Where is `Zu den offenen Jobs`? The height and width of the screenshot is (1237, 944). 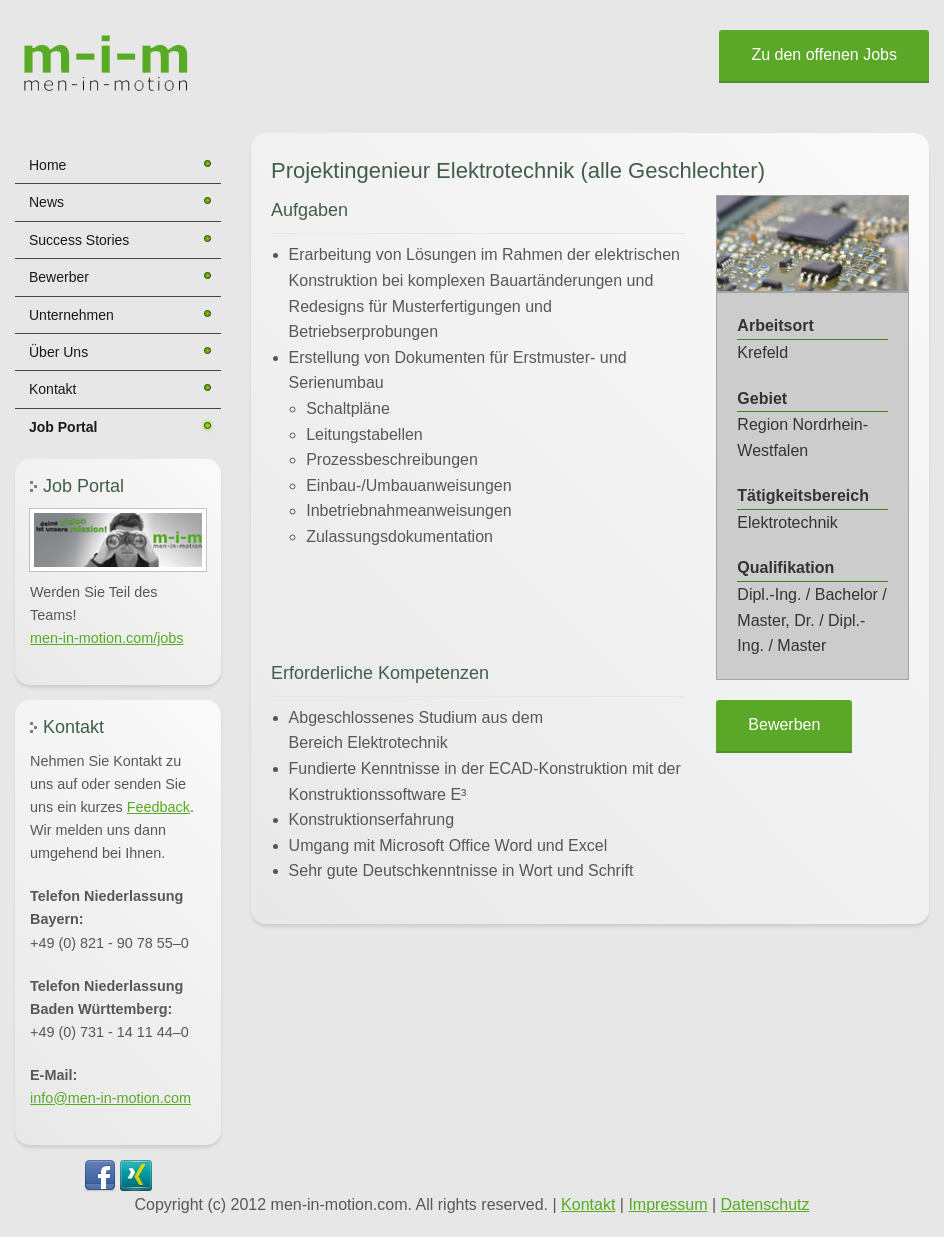 Zu den offenen Jobs is located at coordinates (824, 54).